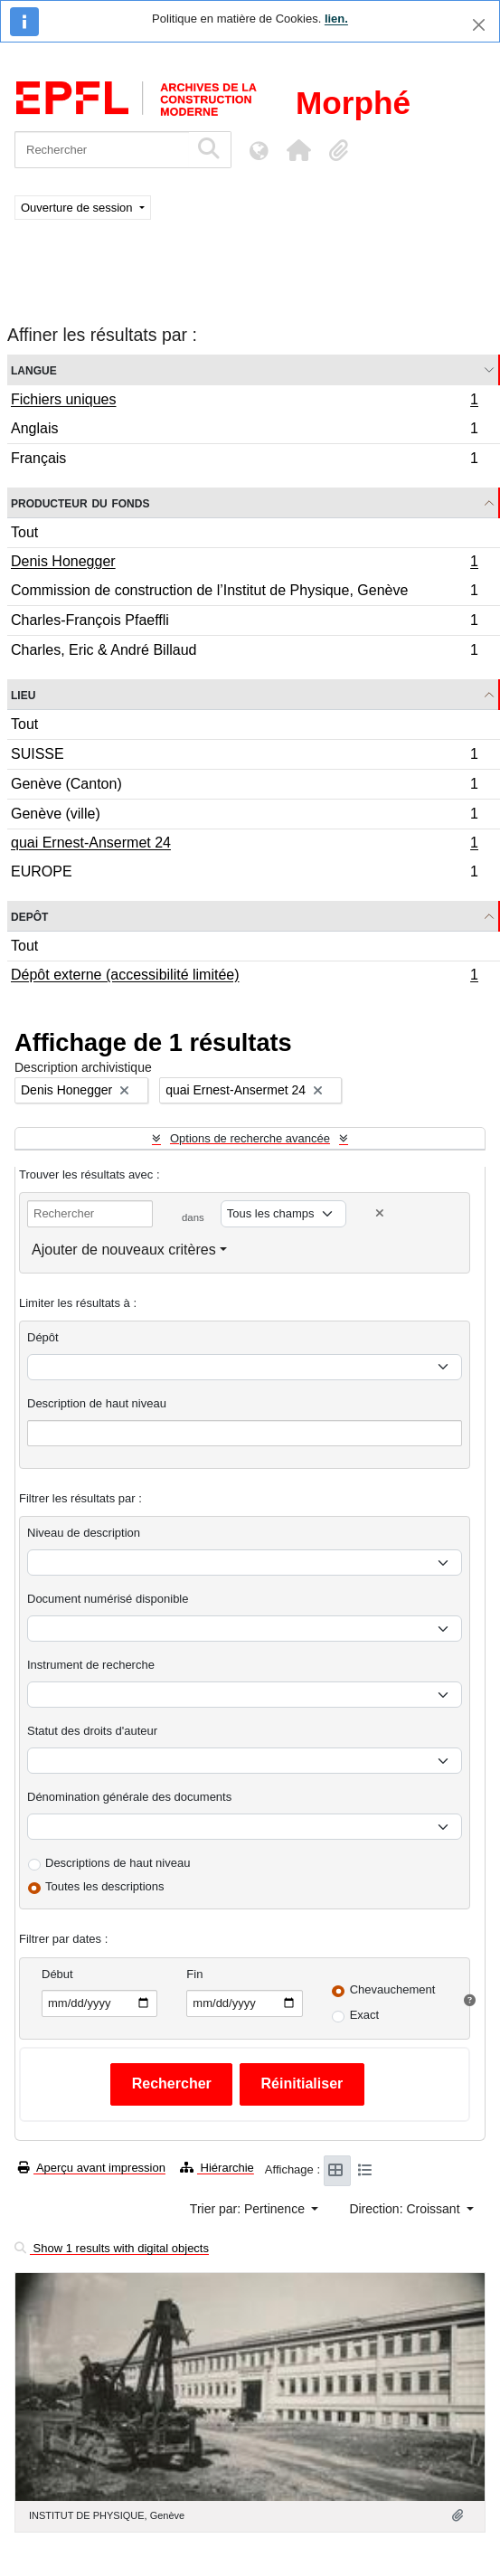 The width and height of the screenshot is (500, 2576). What do you see at coordinates (478, 25) in the screenshot?
I see `[Fermer]` at bounding box center [478, 25].